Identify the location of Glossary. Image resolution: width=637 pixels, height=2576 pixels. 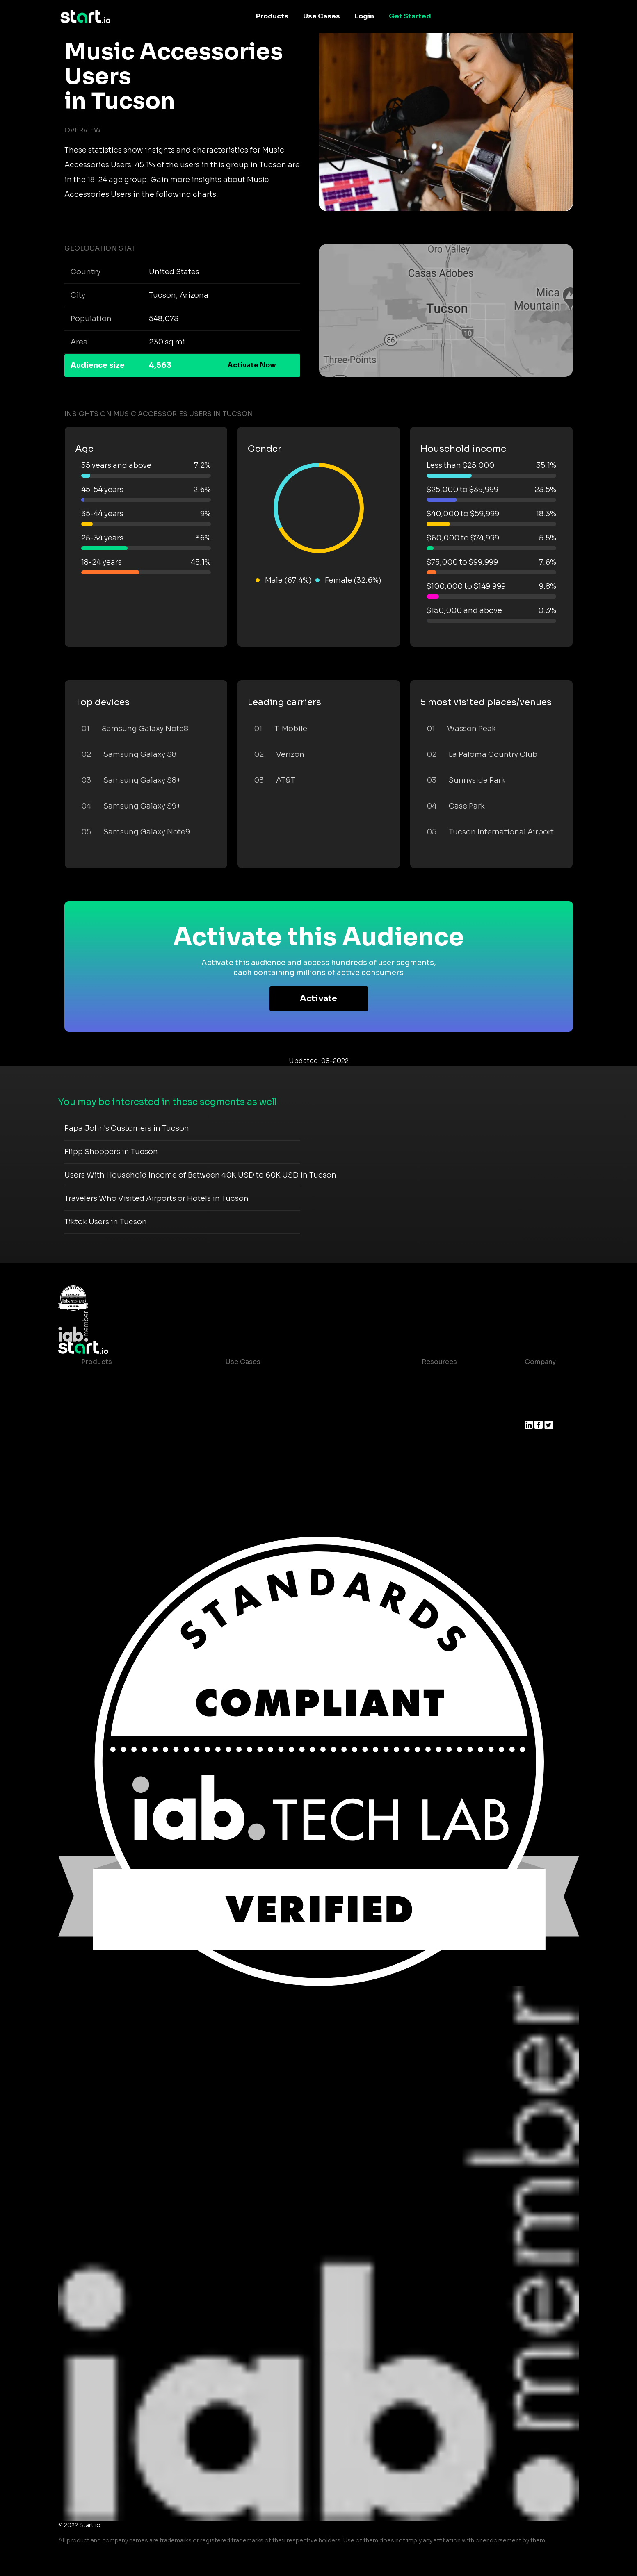
(429, 1411).